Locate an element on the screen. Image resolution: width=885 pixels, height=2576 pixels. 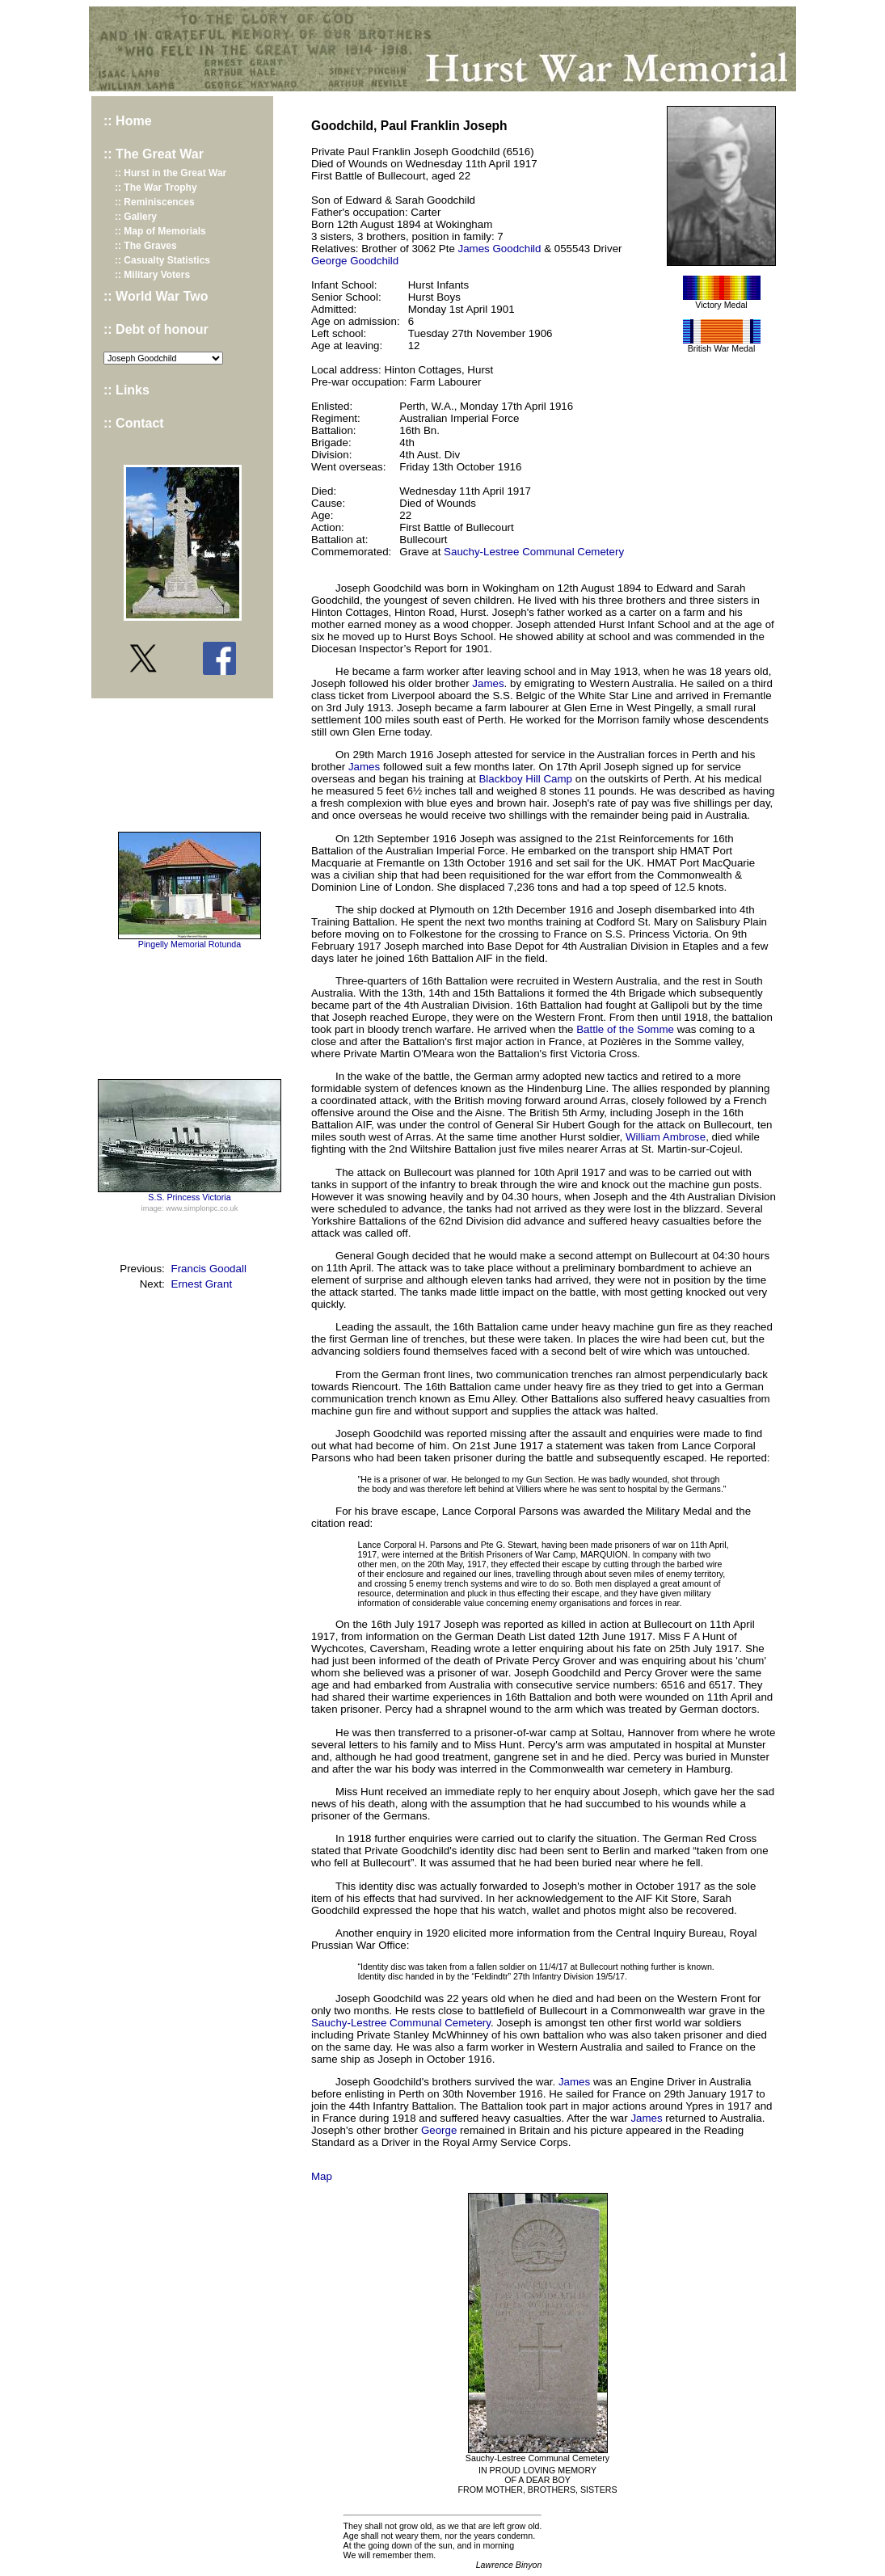
:: Casualty Statistics is located at coordinates (162, 260).